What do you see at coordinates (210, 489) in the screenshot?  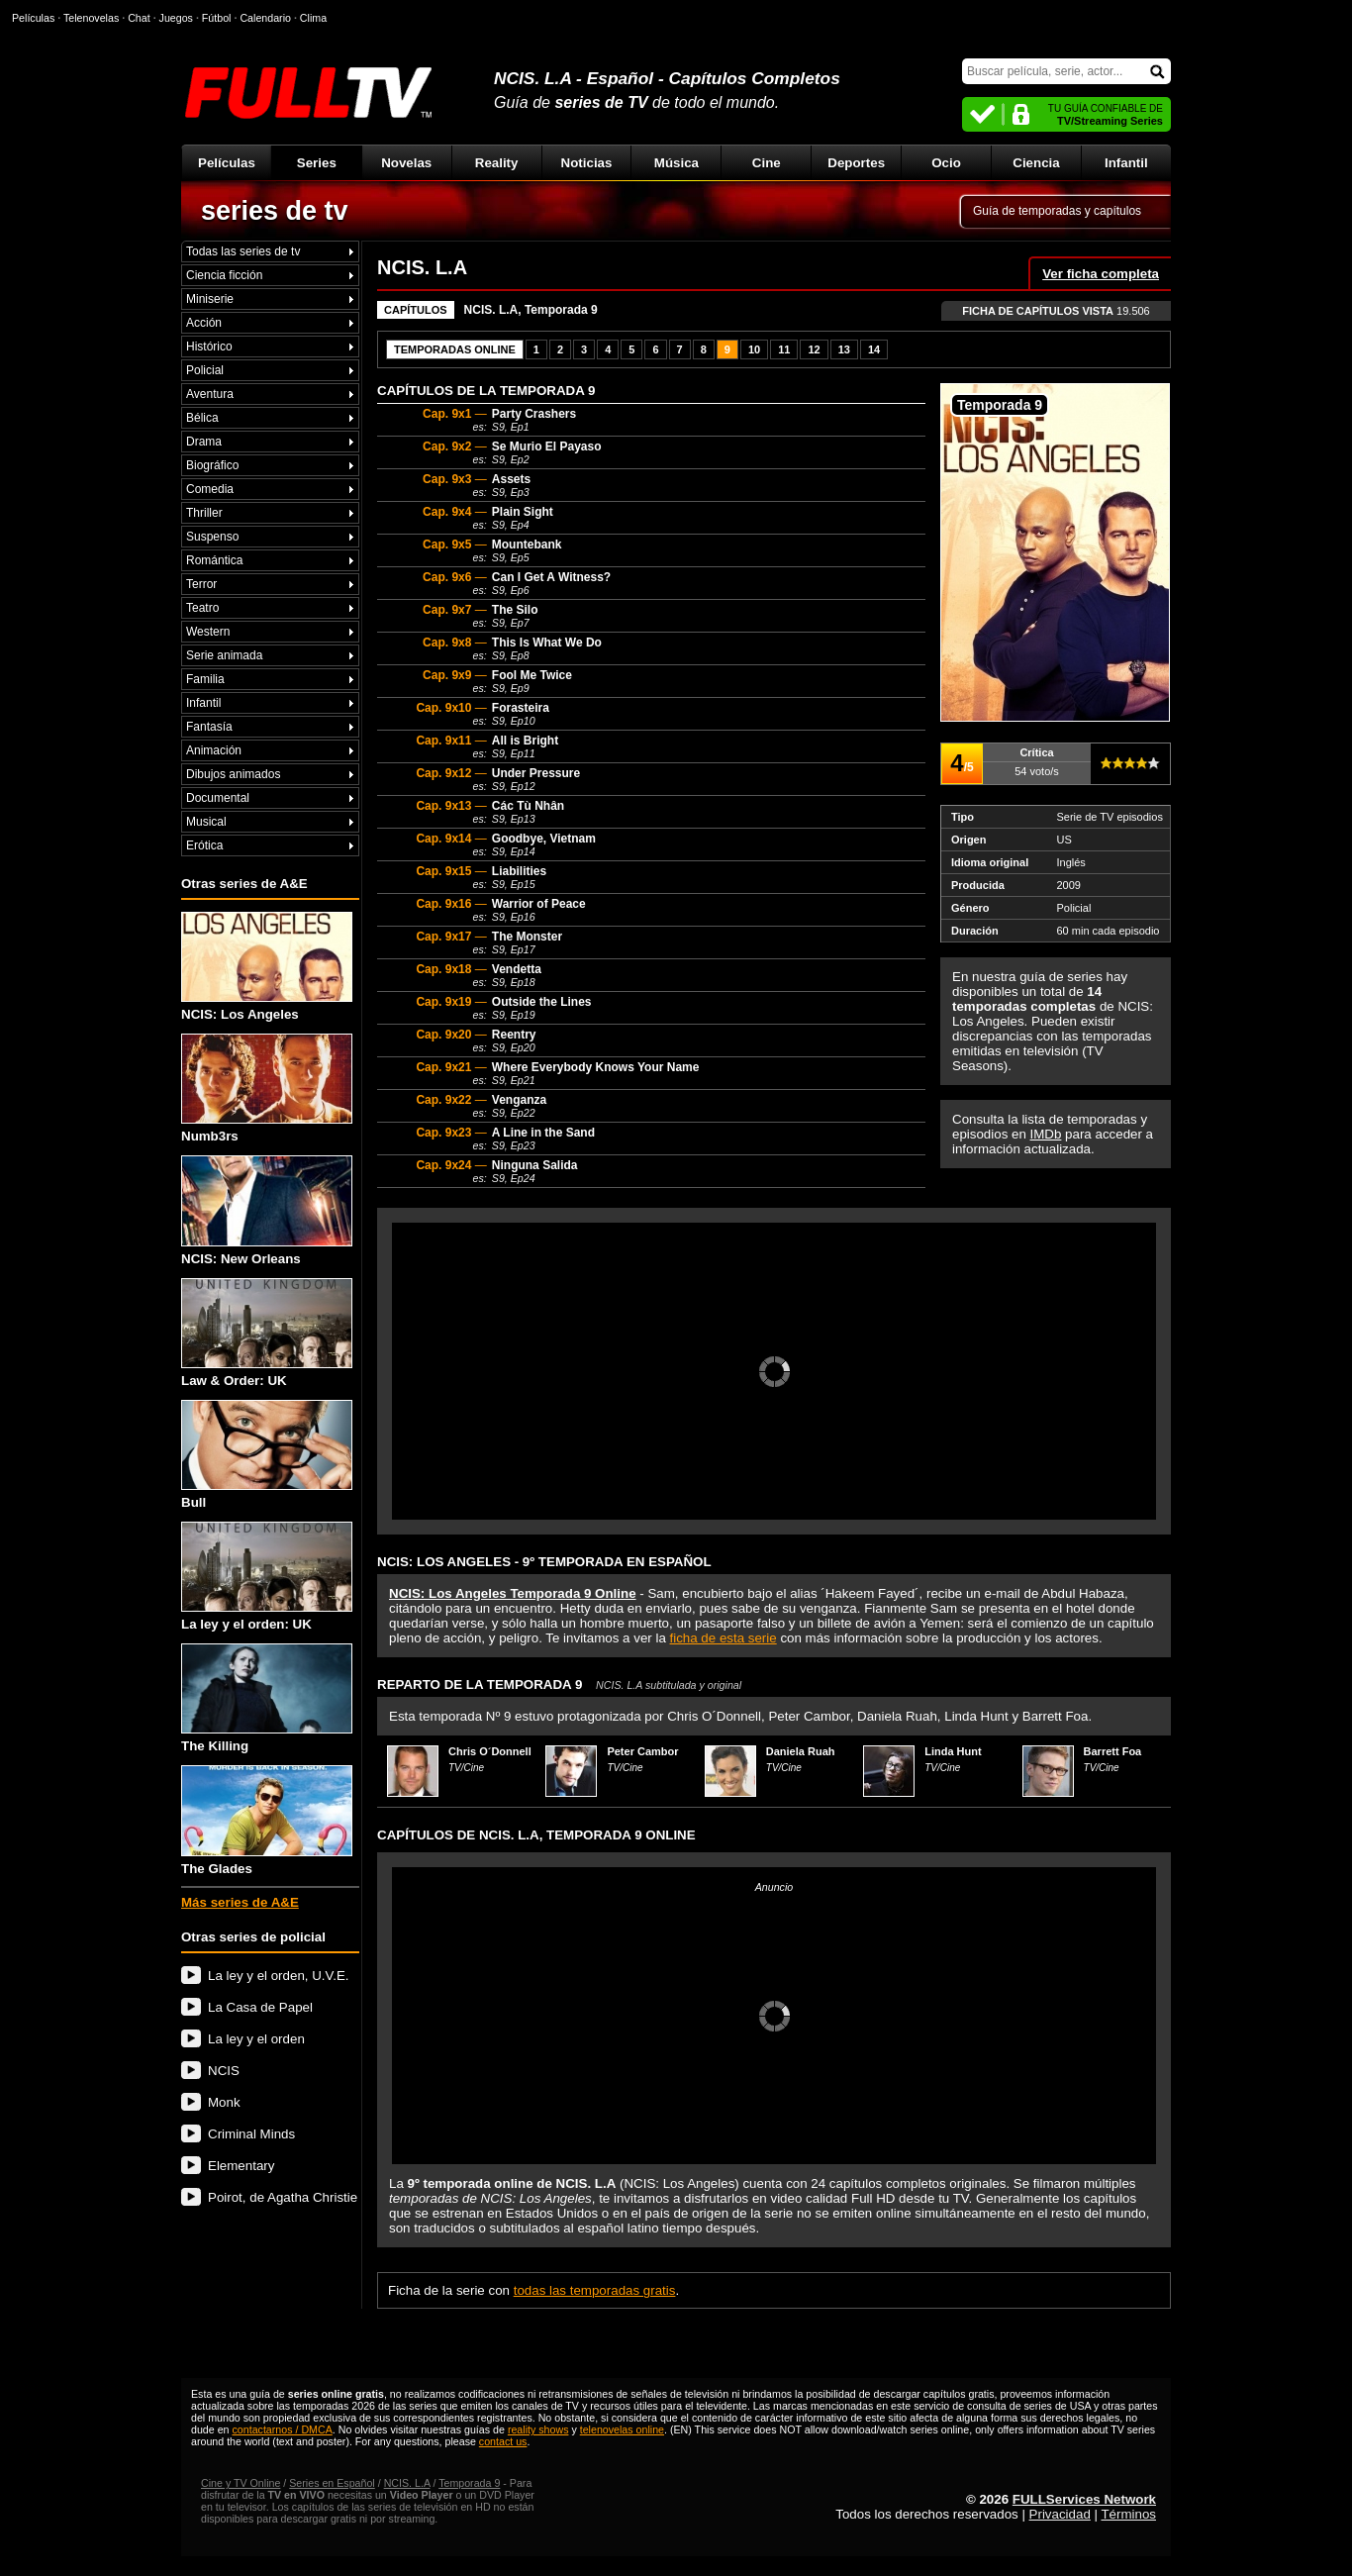 I see `Comedia` at bounding box center [210, 489].